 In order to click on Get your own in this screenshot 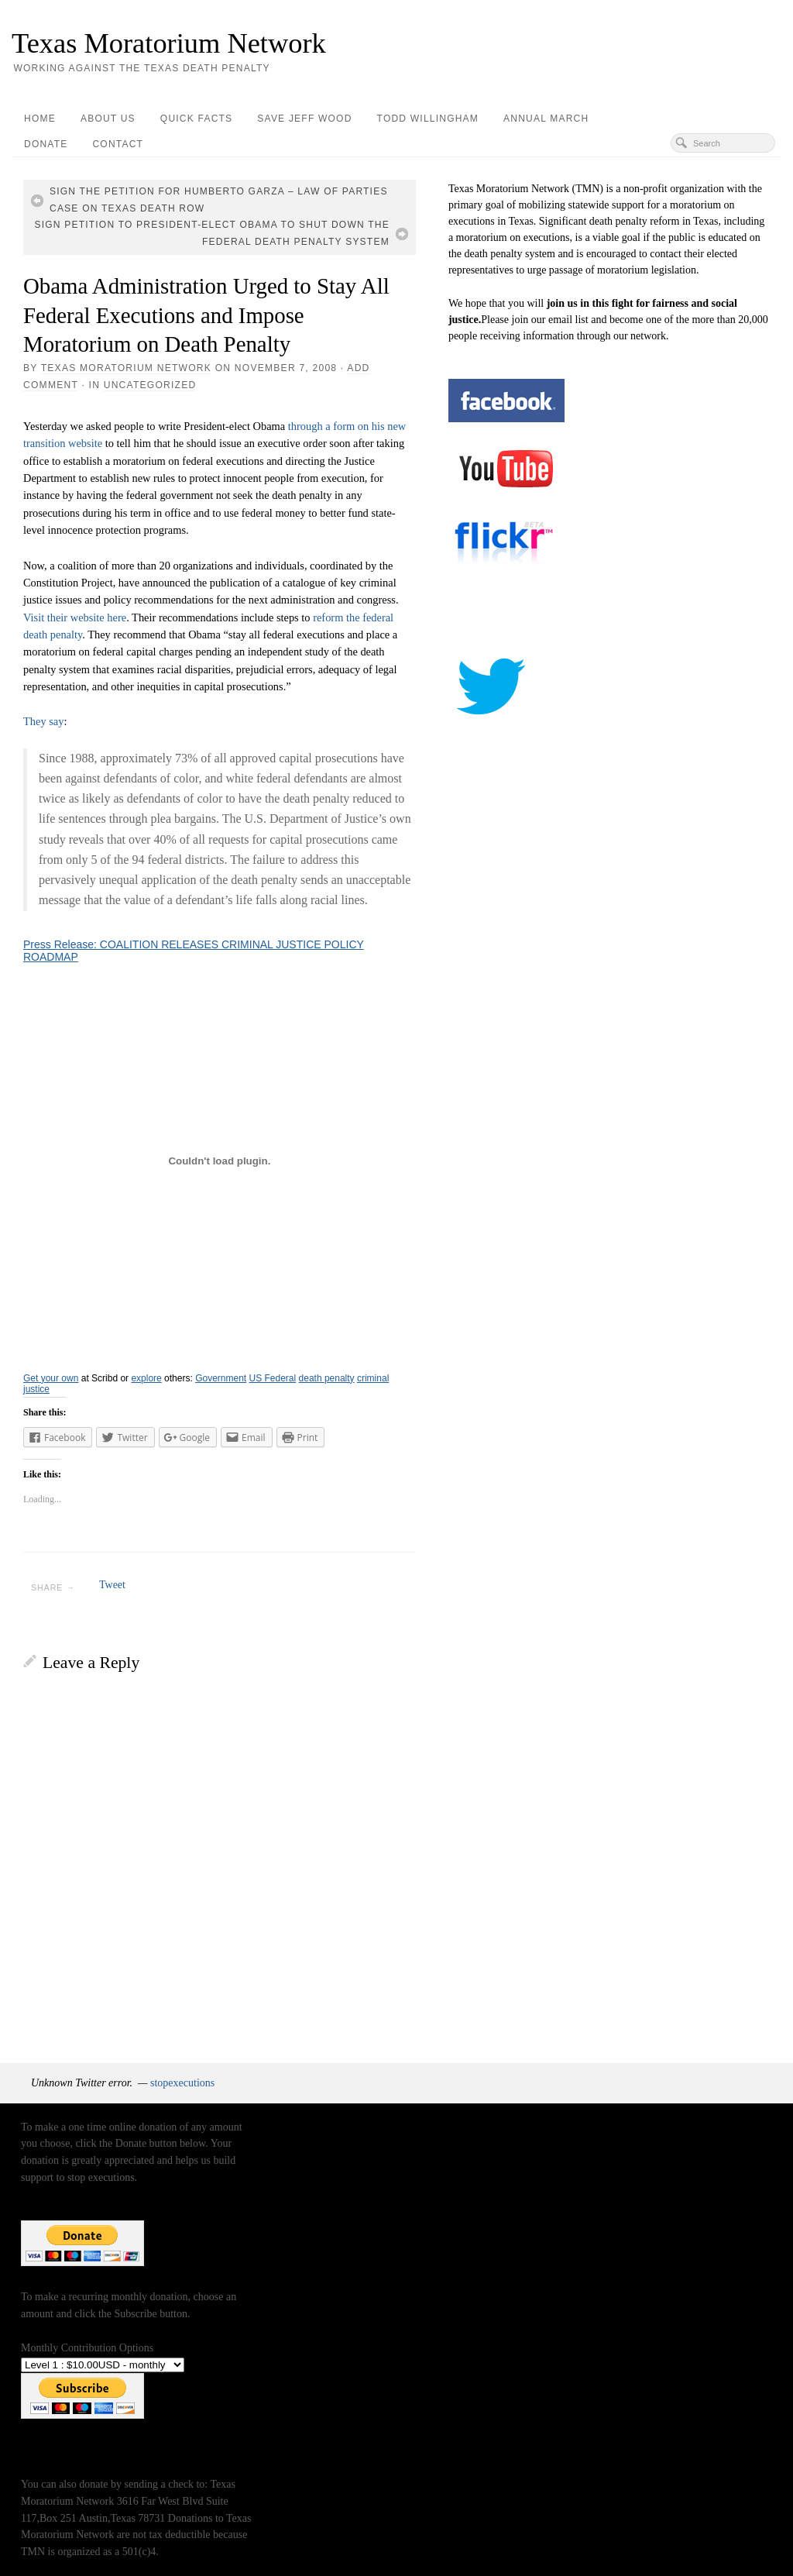, I will do `click(50, 1378)`.